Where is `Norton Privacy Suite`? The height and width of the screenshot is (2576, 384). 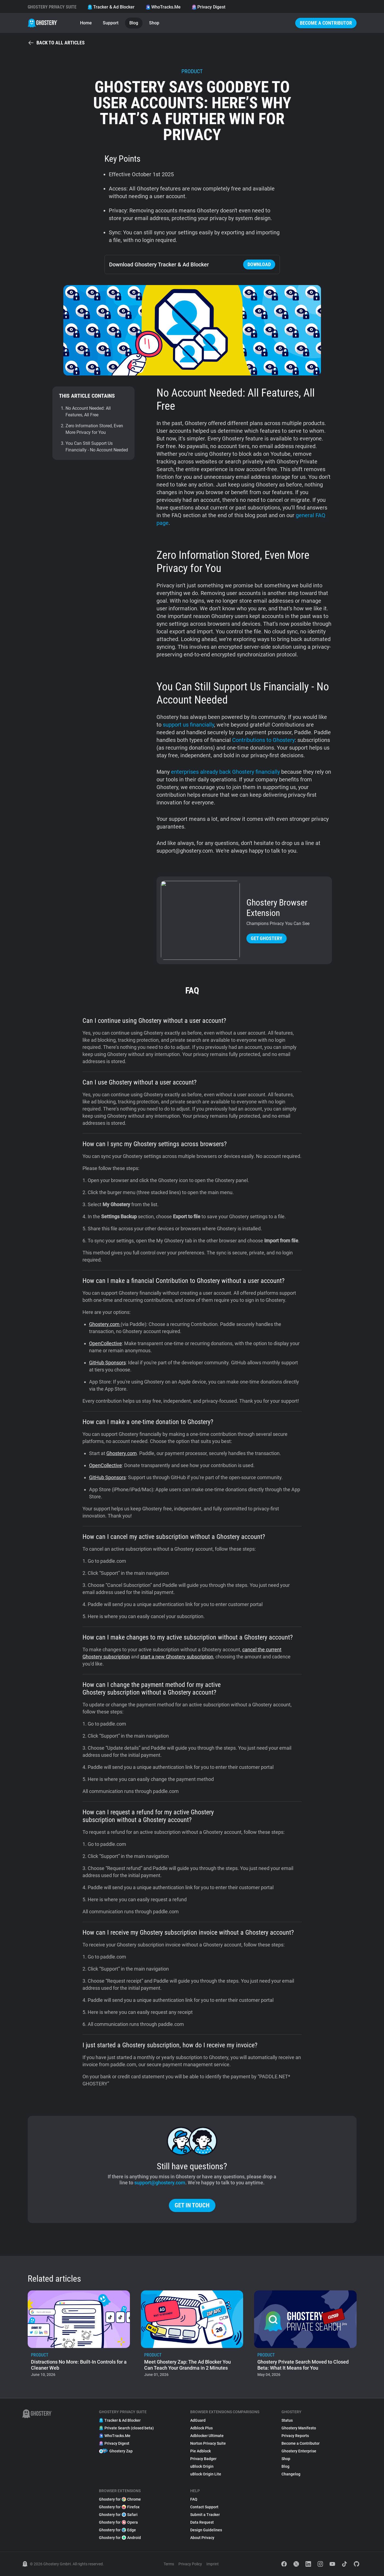 Norton Privacy Suite is located at coordinates (208, 2443).